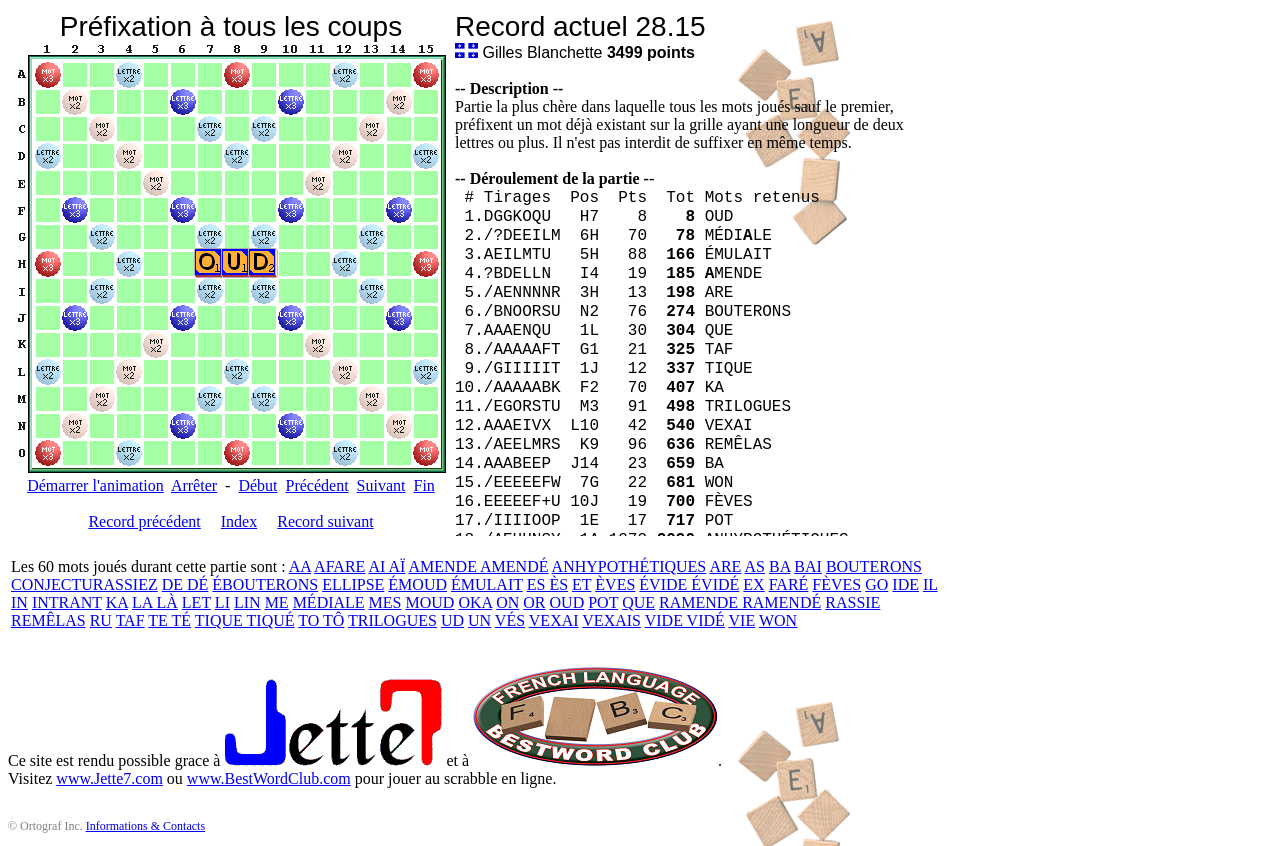  What do you see at coordinates (385, 602) in the screenshot?
I see `MES` at bounding box center [385, 602].